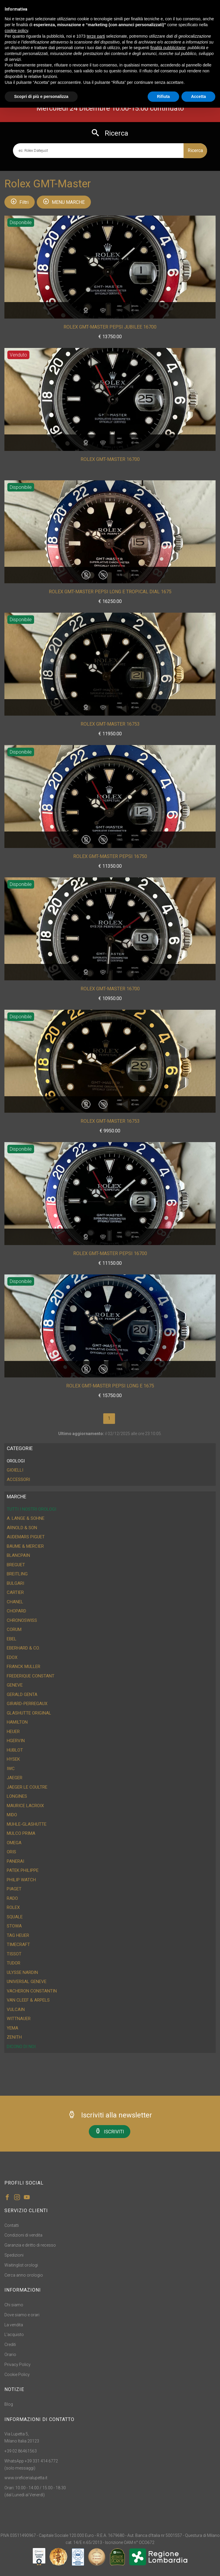 The width and height of the screenshot is (220, 2576). What do you see at coordinates (12, 1814) in the screenshot?
I see `Mido` at bounding box center [12, 1814].